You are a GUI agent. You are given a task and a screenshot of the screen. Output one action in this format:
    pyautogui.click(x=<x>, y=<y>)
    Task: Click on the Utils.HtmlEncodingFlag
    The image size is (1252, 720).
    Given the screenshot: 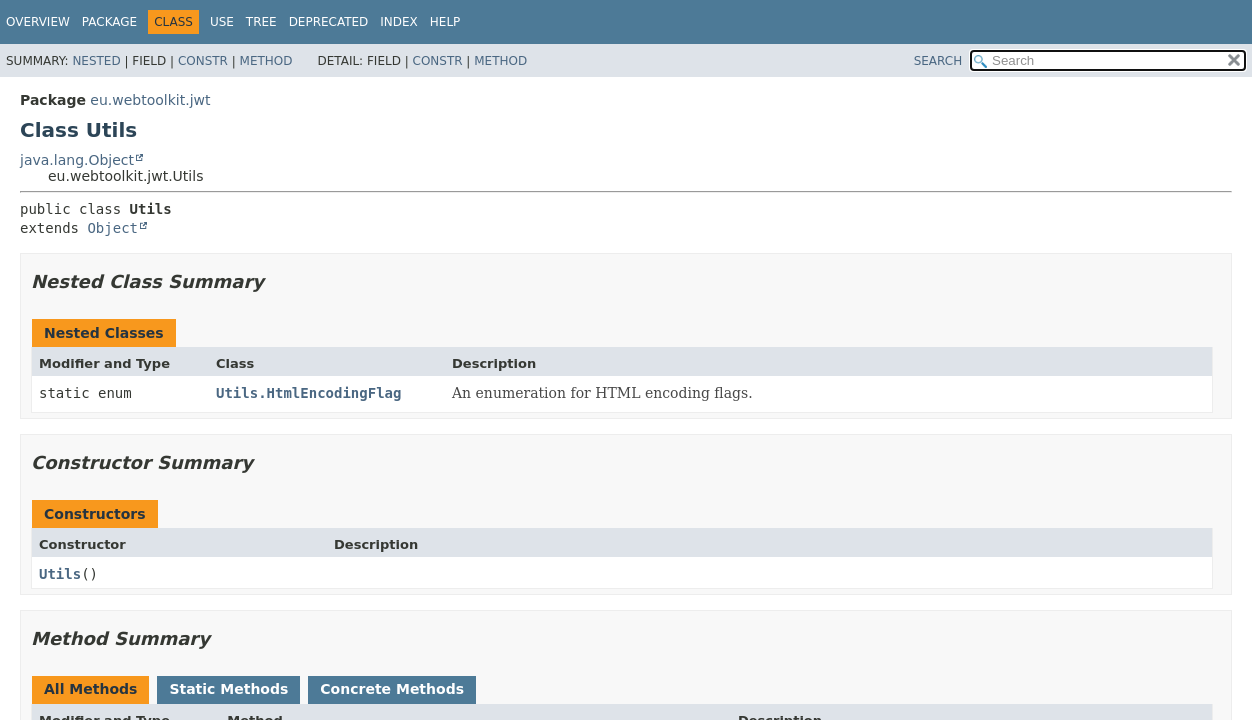 What is the action you would take?
    pyautogui.click(x=308, y=393)
    